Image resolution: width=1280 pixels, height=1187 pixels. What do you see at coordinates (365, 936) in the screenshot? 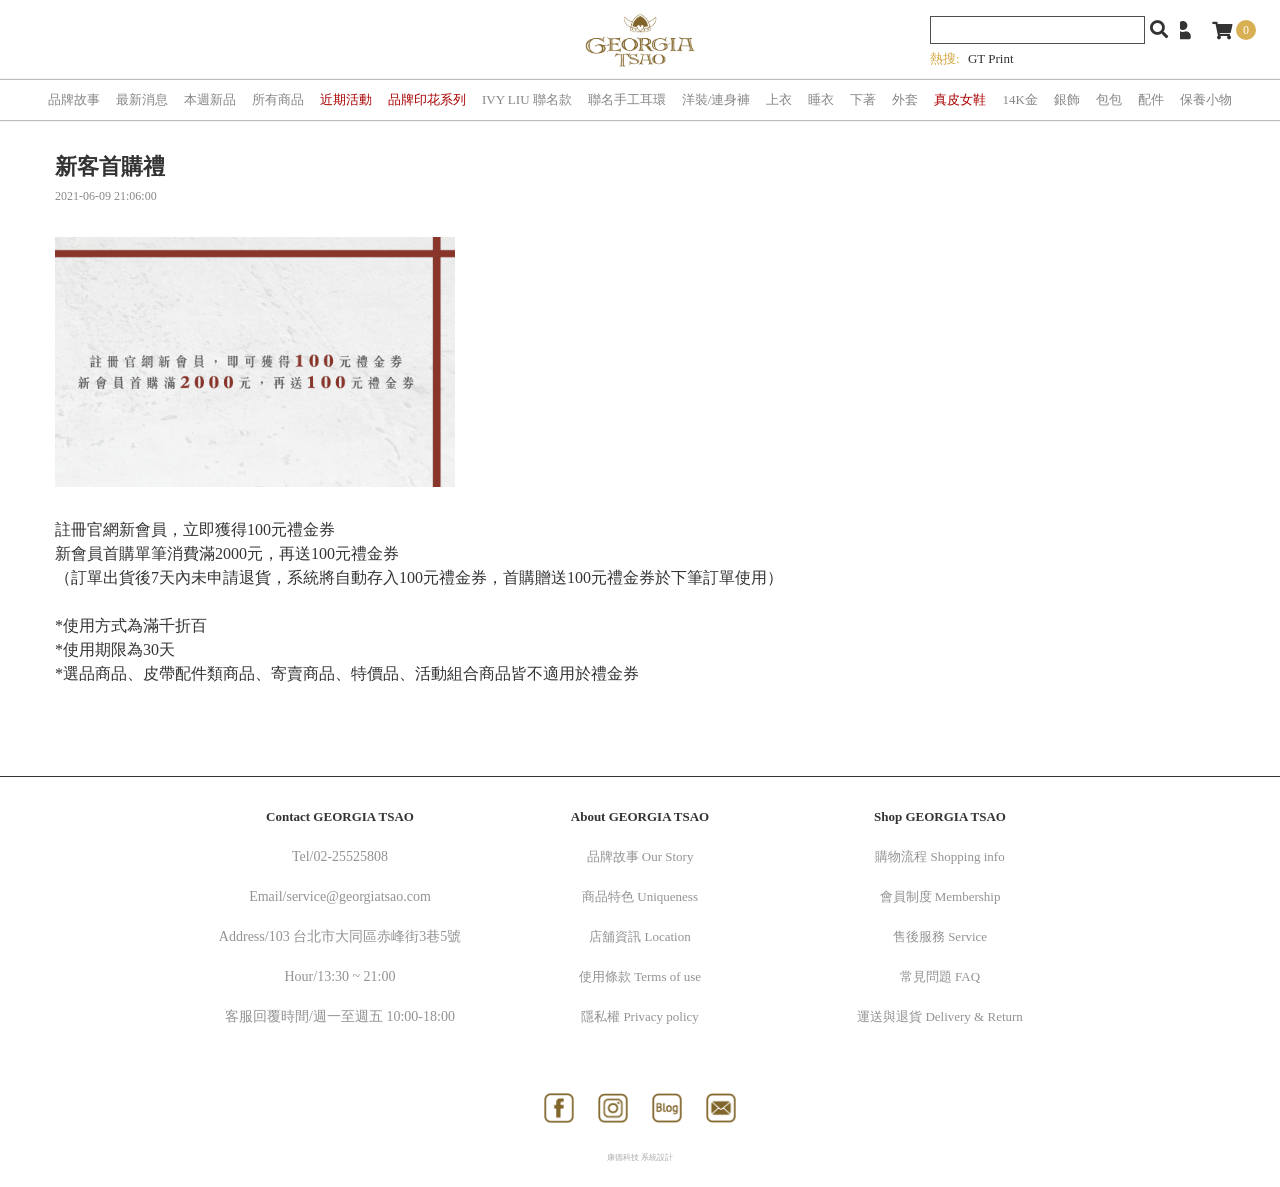
I see `103 台北市大同區赤峰街3巷5號` at bounding box center [365, 936].